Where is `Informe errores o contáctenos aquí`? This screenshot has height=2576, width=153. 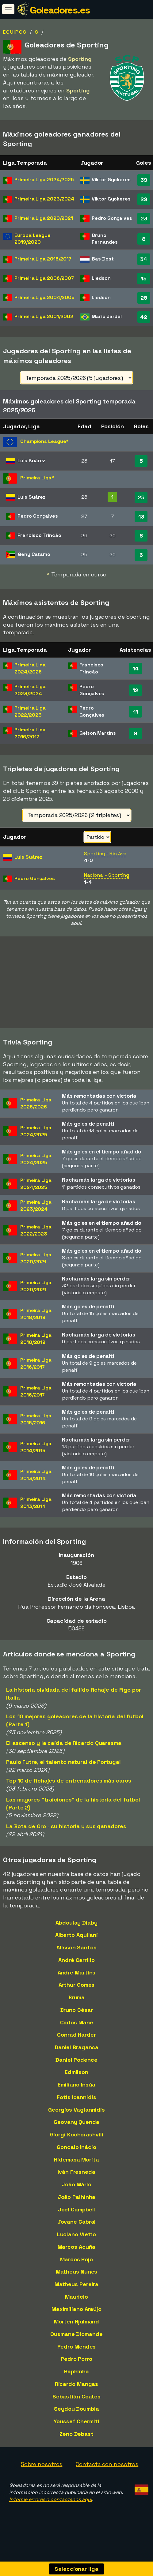 Informe errores o contáctenos aquí is located at coordinates (50, 2509).